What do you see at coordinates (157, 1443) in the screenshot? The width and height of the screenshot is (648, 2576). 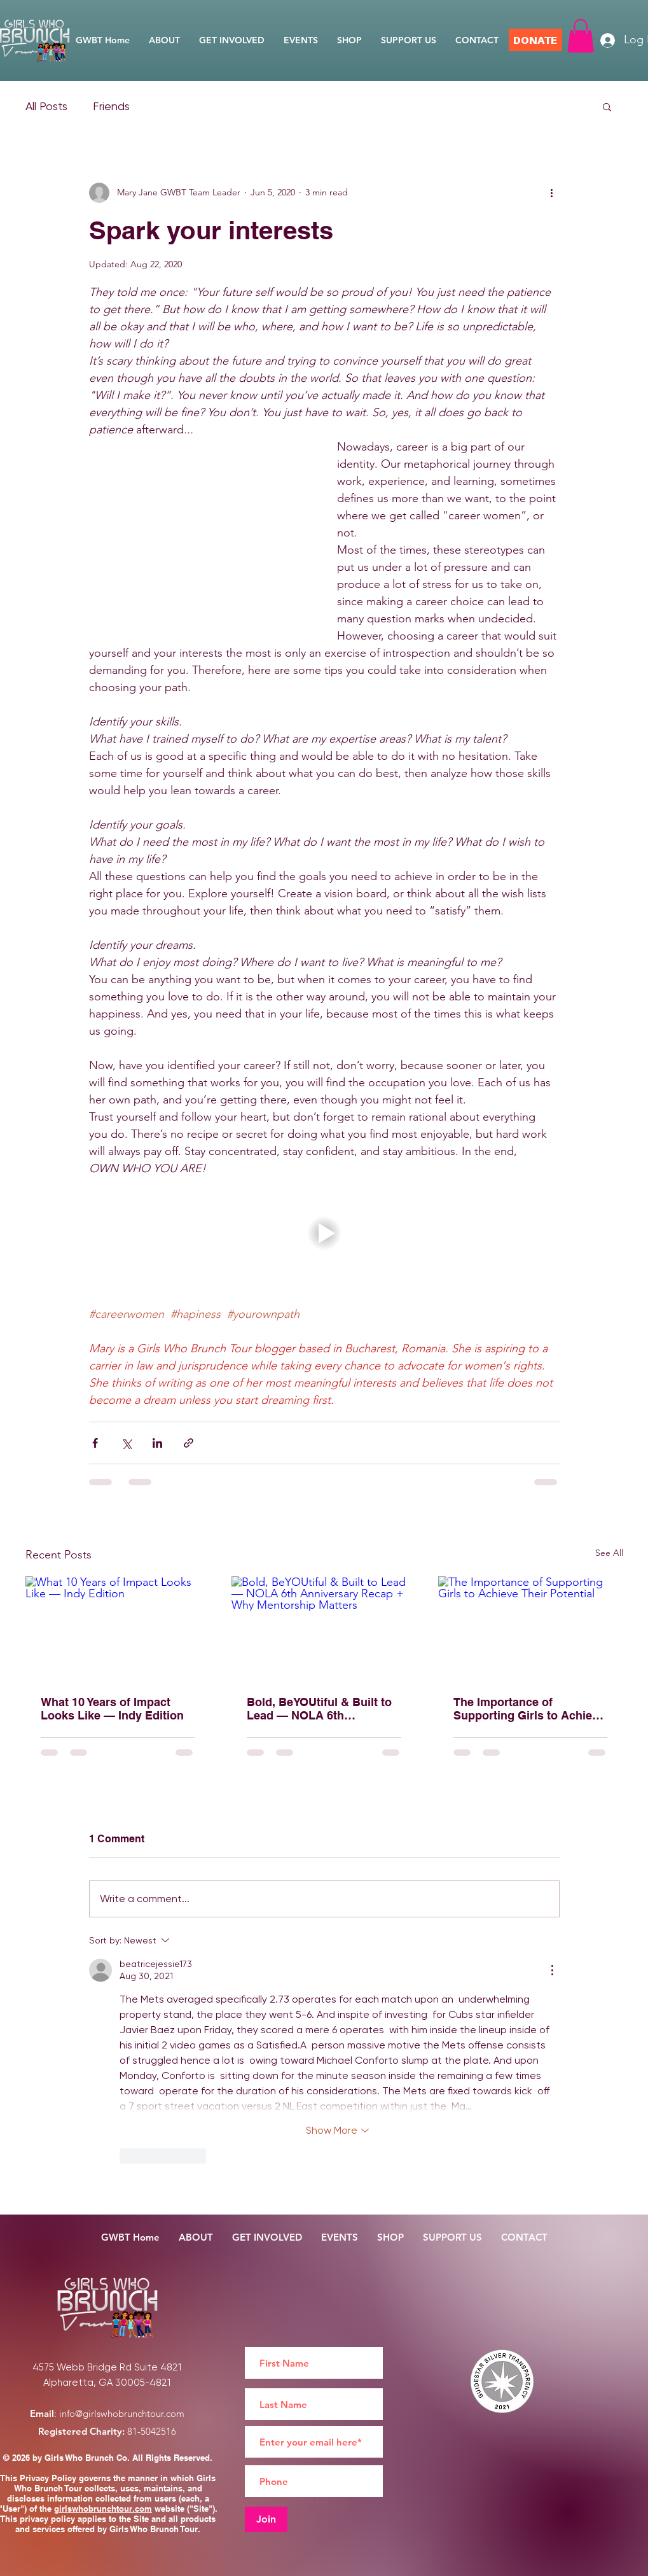 I see `[Share via LinkedIn]` at bounding box center [157, 1443].